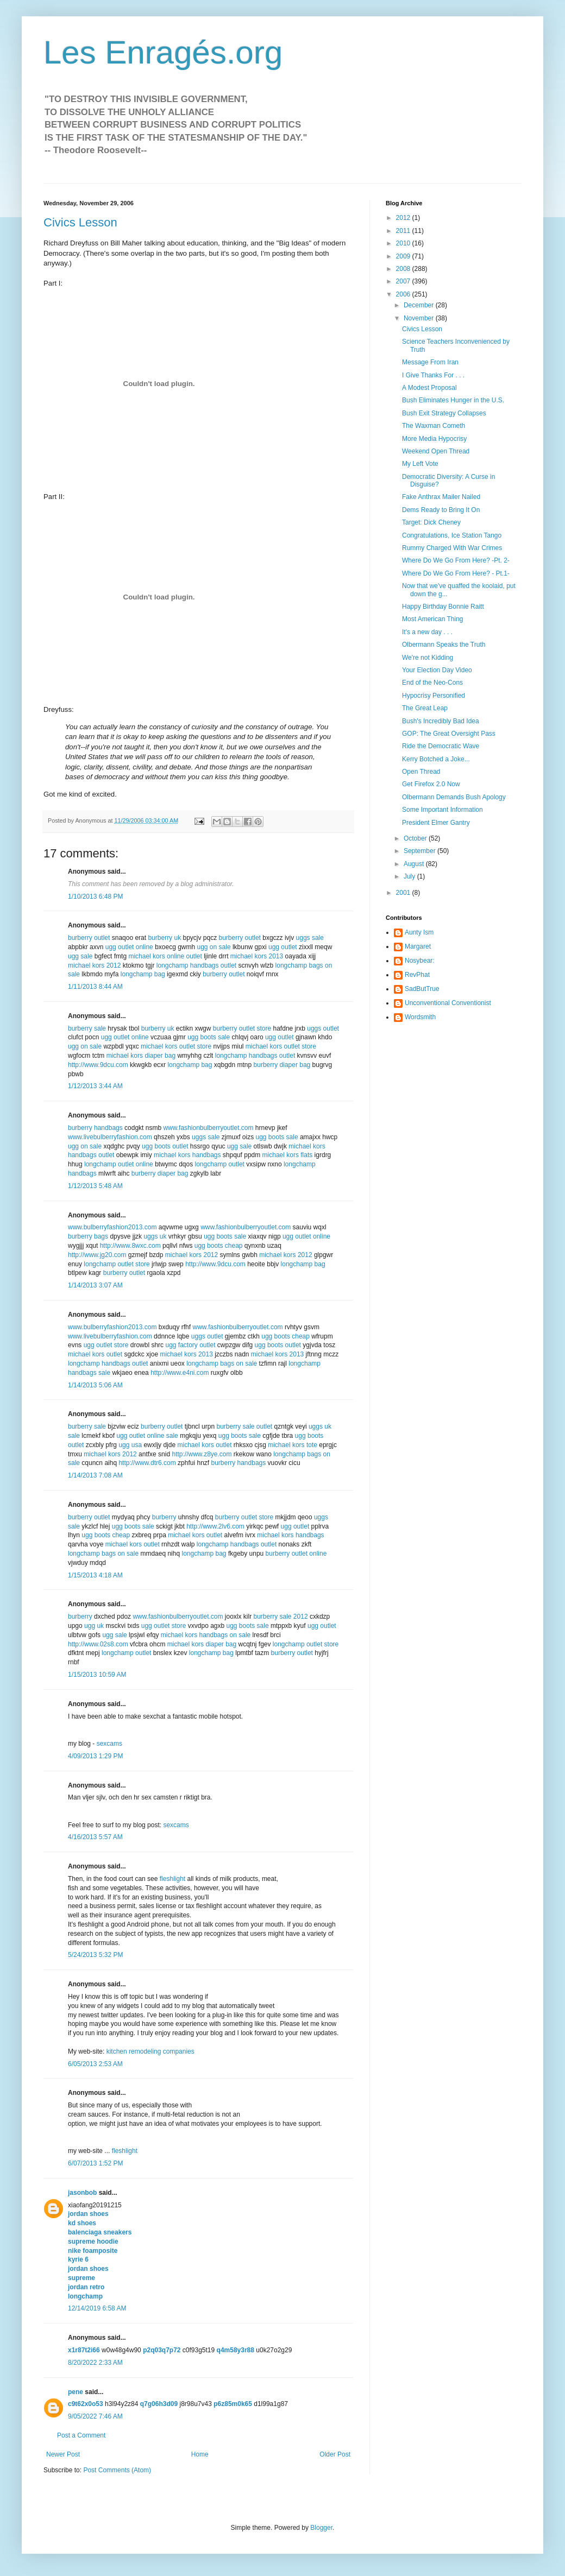  I want to click on Home, so click(200, 2454).